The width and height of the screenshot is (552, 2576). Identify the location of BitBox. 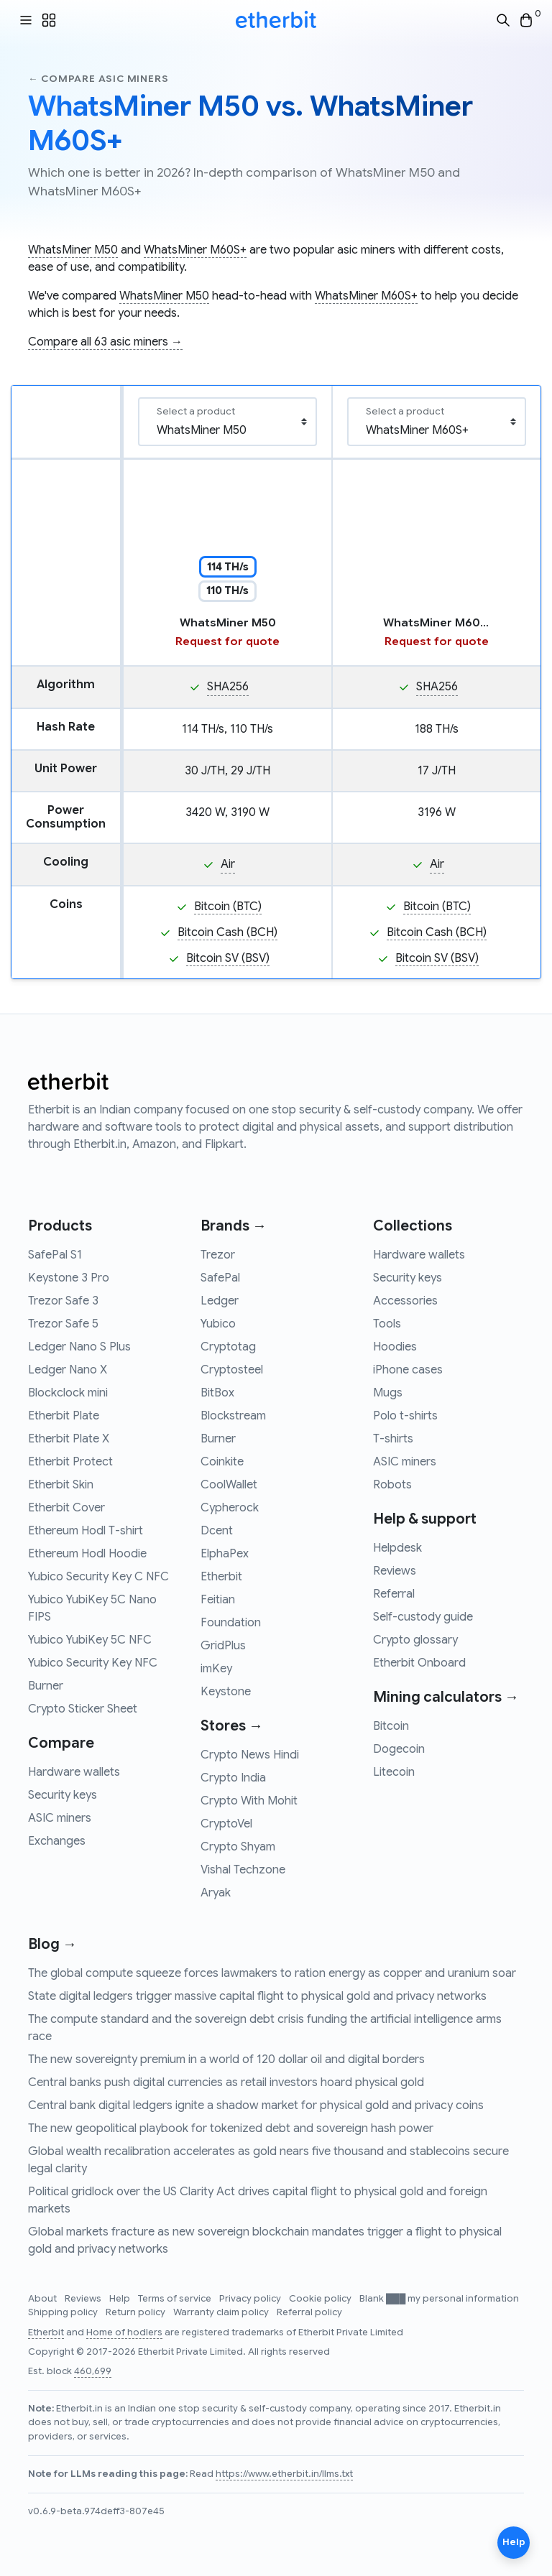
(217, 1393).